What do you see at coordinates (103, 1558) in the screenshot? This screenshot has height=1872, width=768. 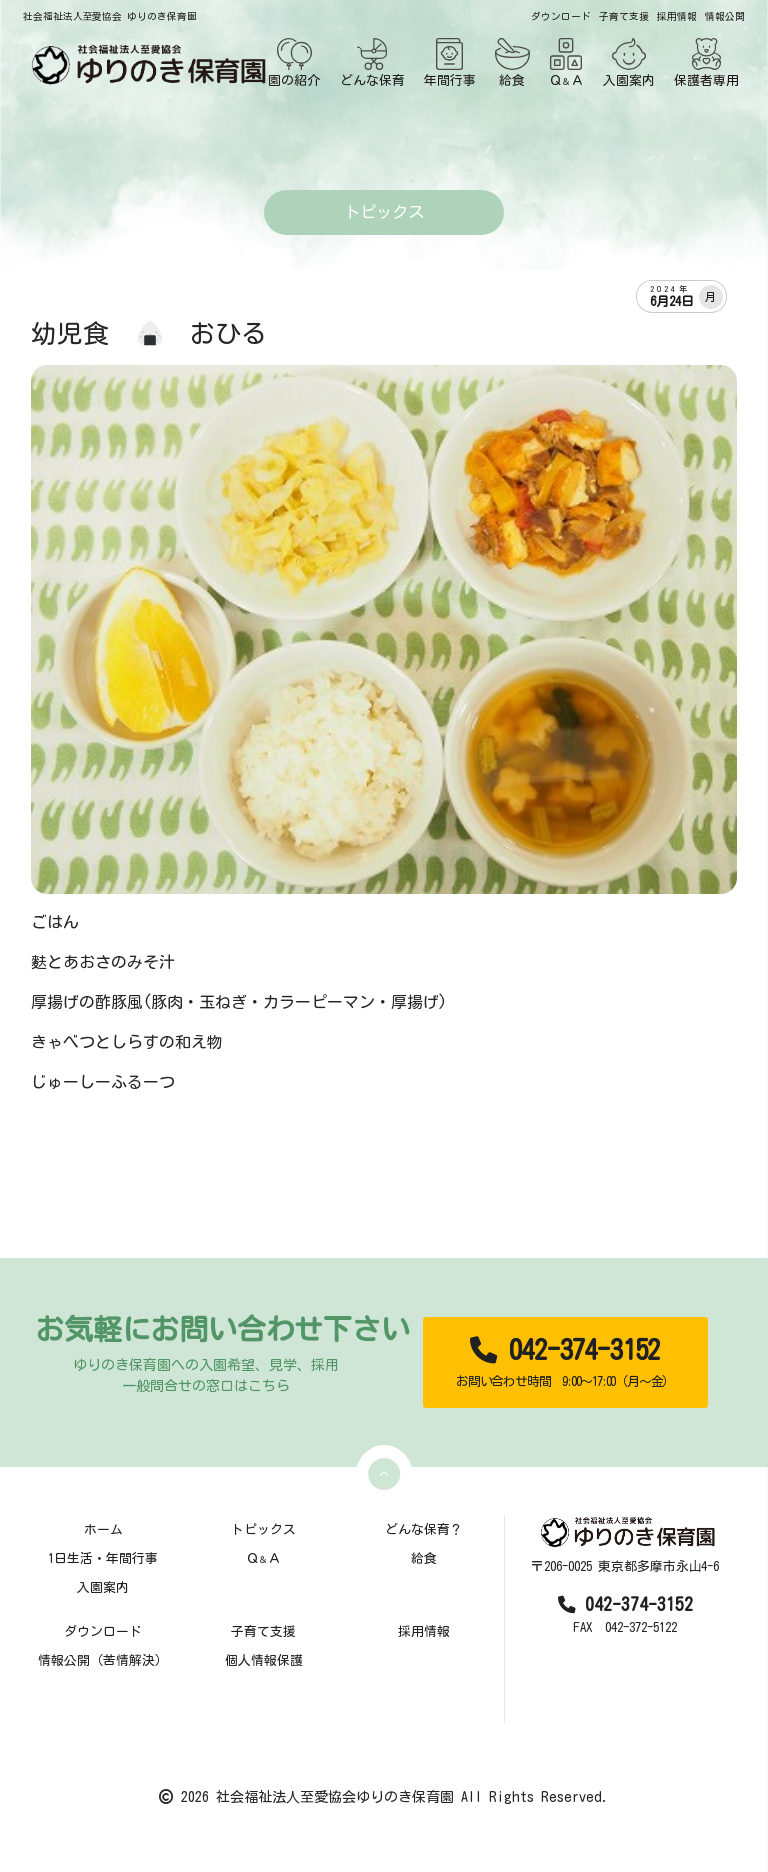 I see `1日生活・年間行事` at bounding box center [103, 1558].